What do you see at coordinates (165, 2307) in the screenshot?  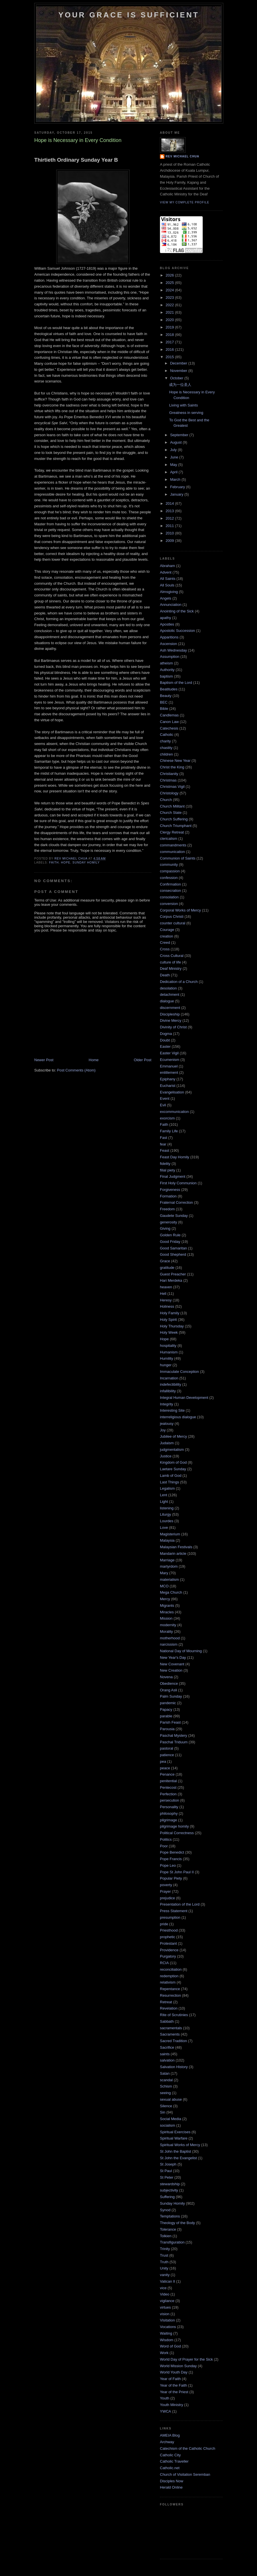 I see `virtues` at bounding box center [165, 2307].